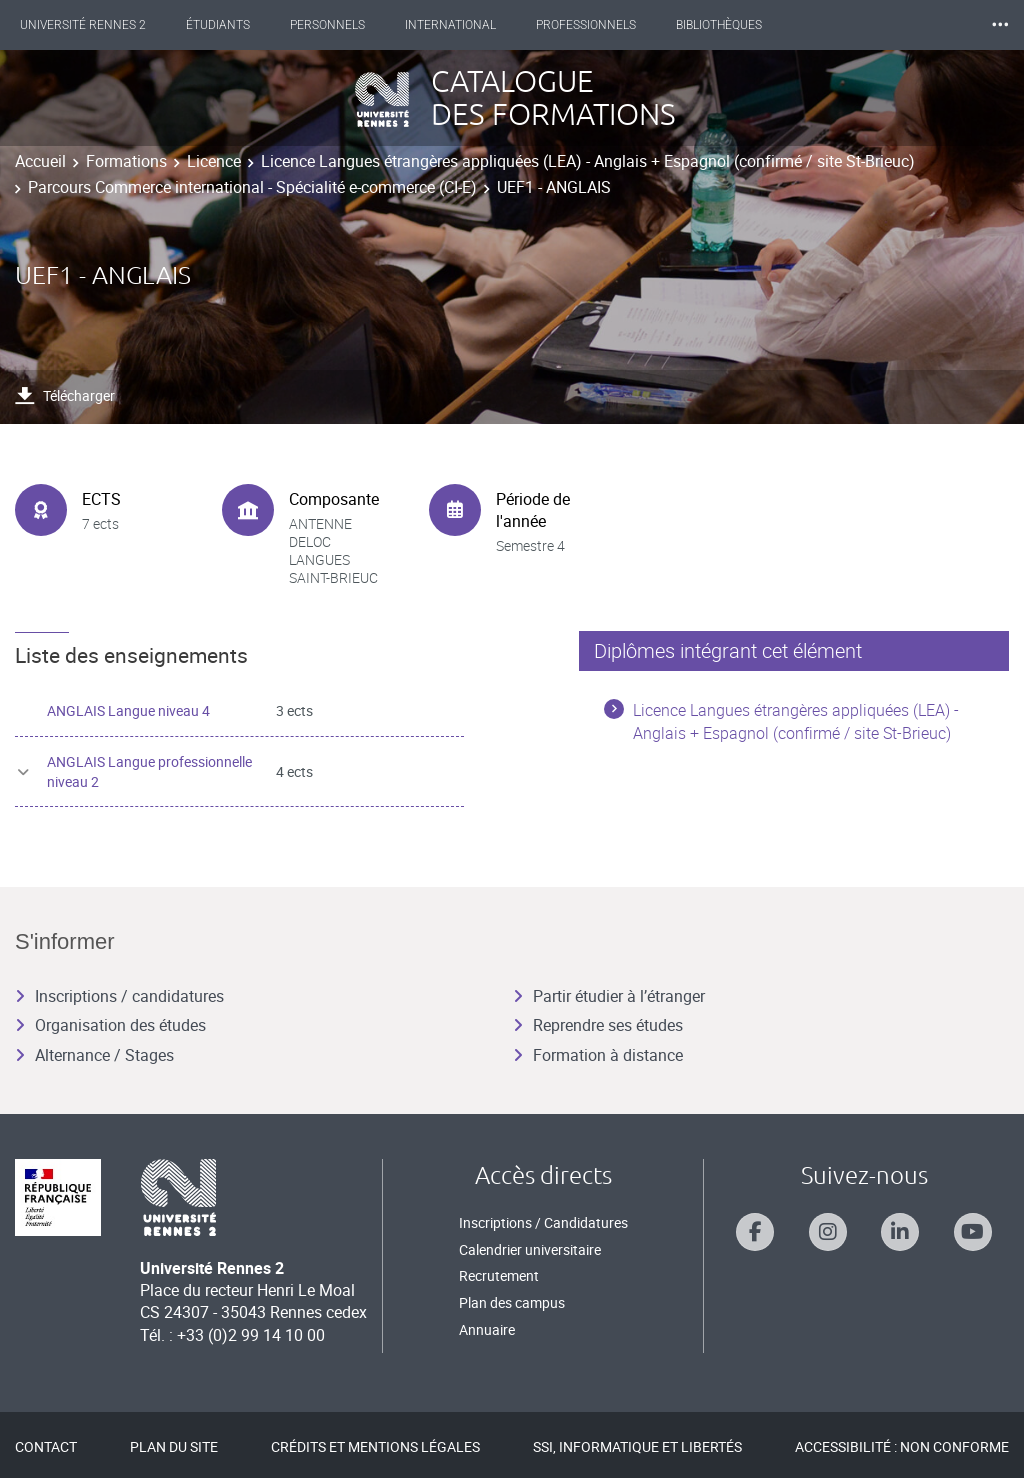  Describe the element at coordinates (110, 1025) in the screenshot. I see `Organisation des études` at that location.